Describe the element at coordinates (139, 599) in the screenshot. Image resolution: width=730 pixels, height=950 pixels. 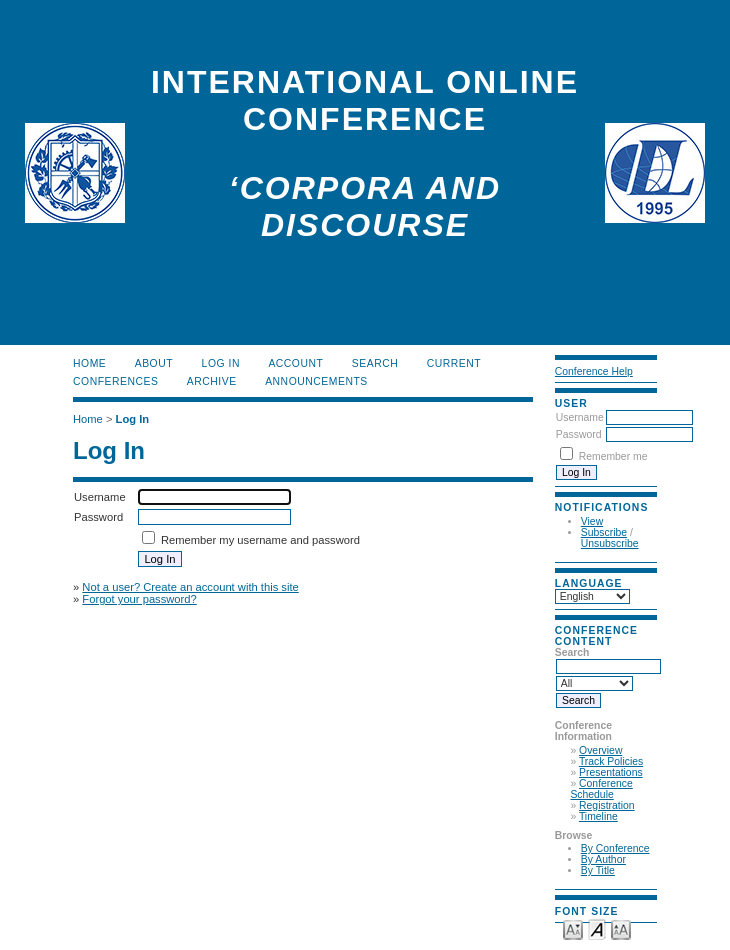
I see `Forgot your password?` at that location.